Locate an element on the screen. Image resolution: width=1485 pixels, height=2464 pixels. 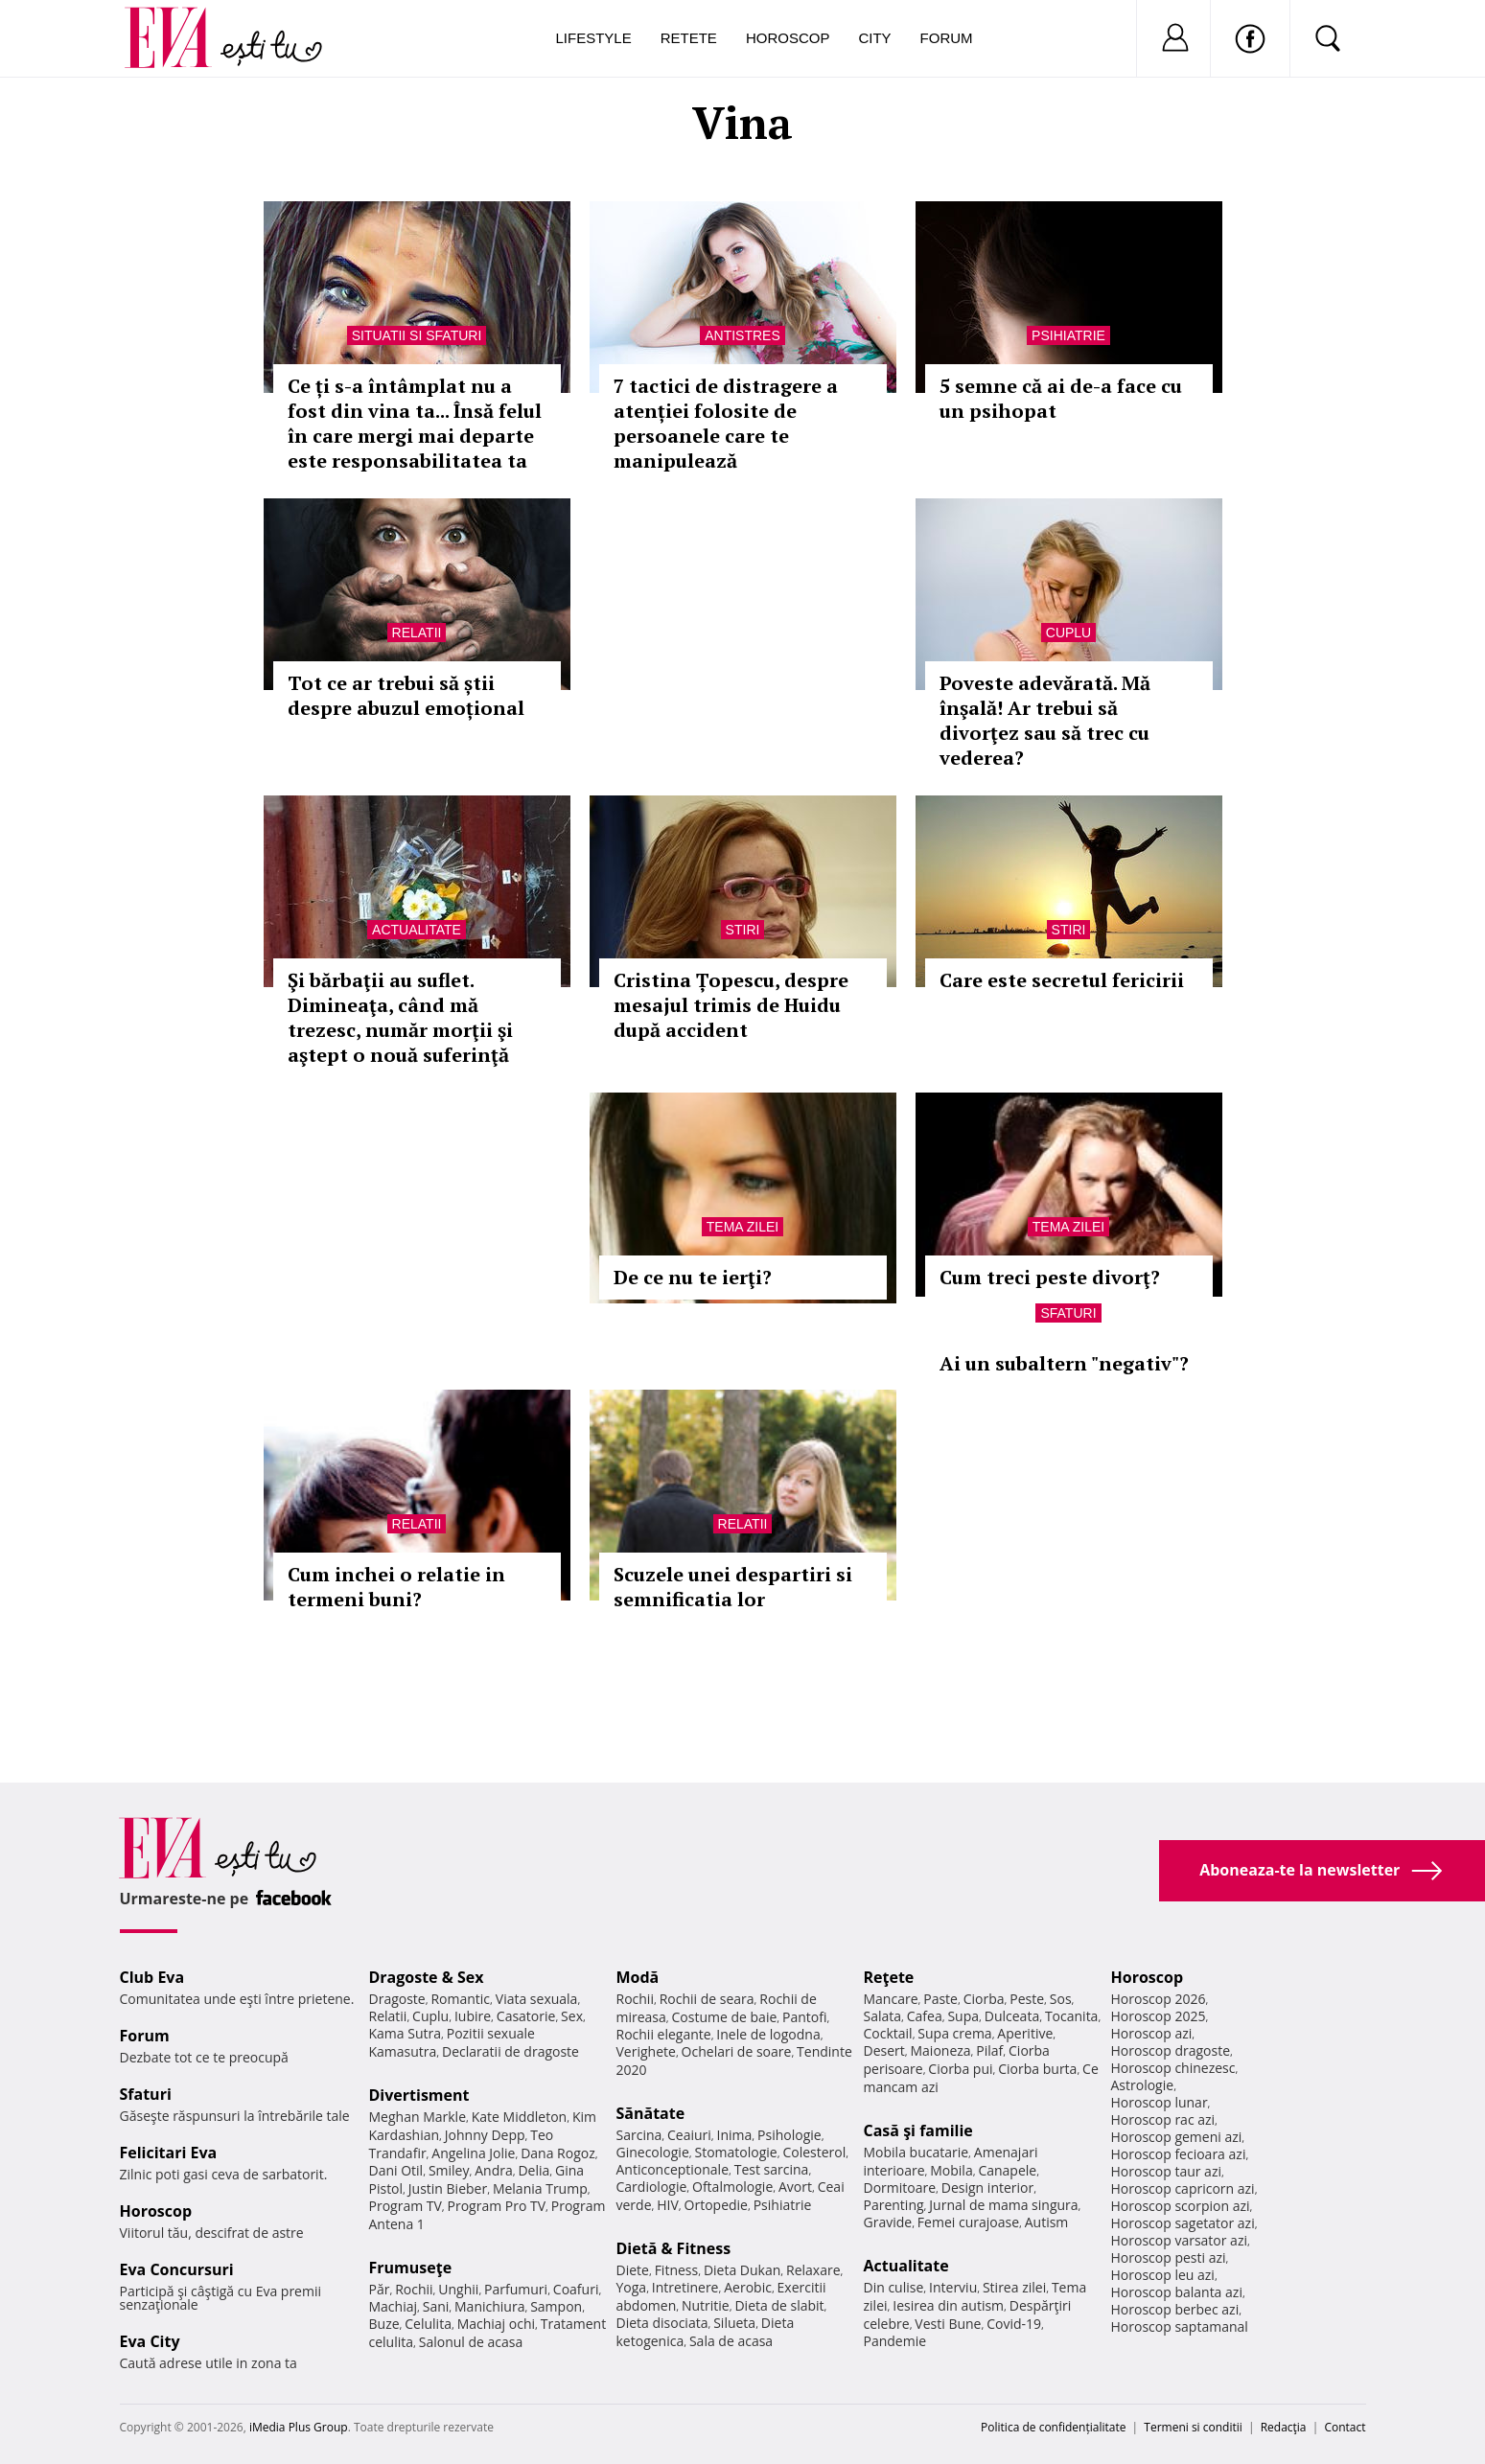
Horoscop pesti azi is located at coordinates (1168, 2257).